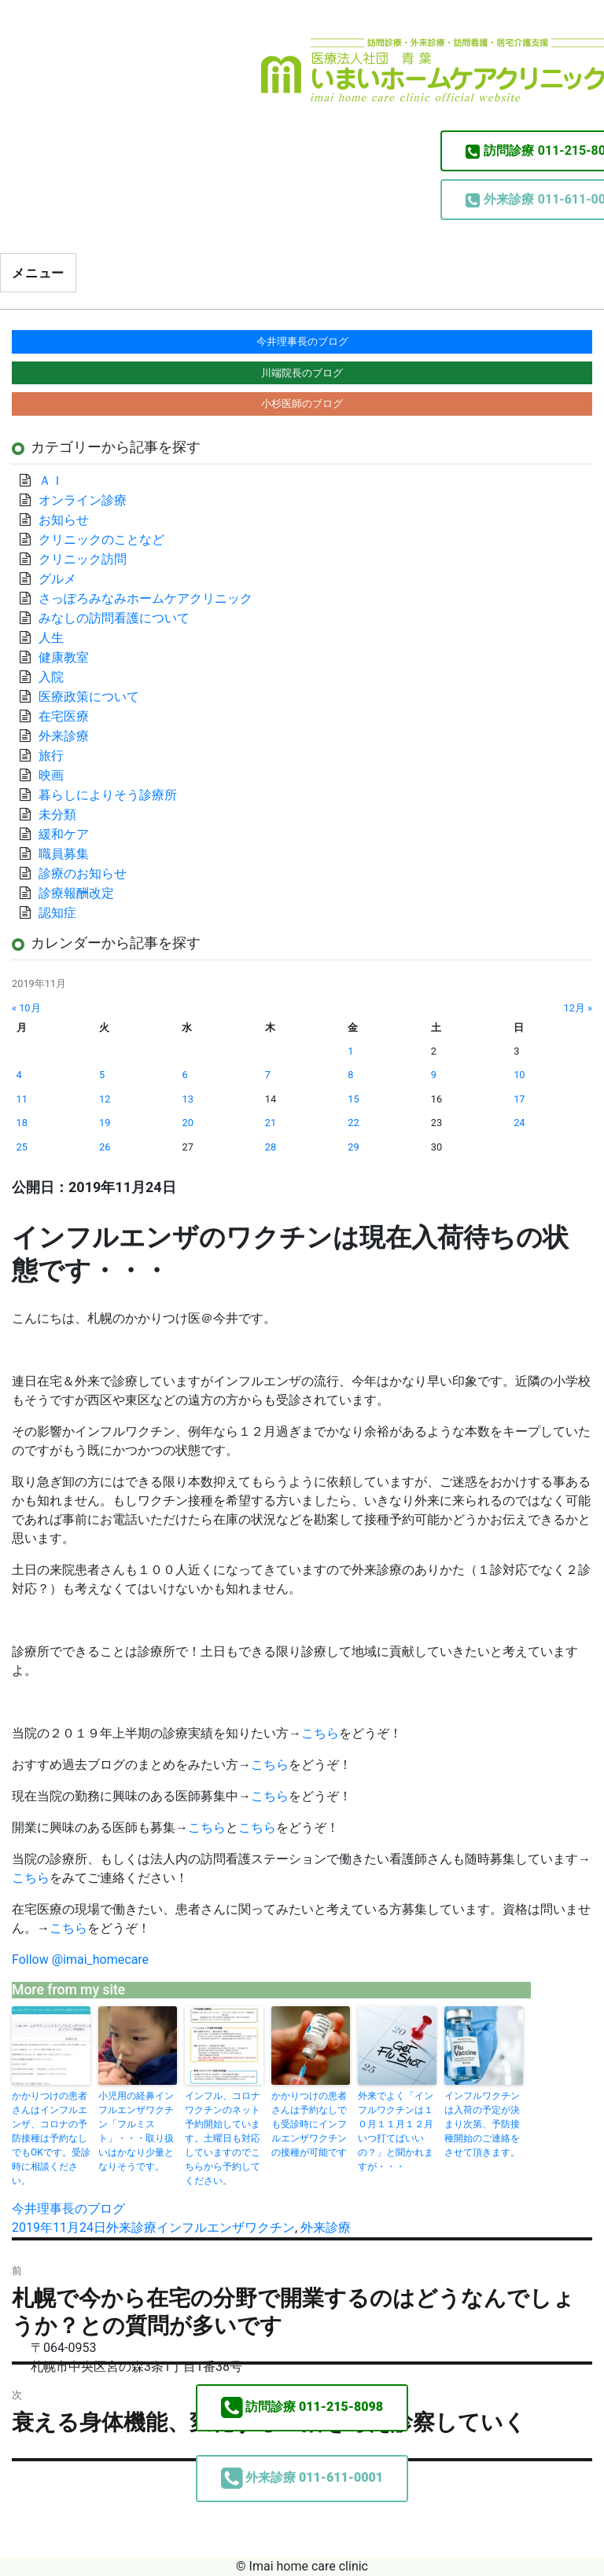  What do you see at coordinates (51, 480) in the screenshot?
I see `ＡＩ` at bounding box center [51, 480].